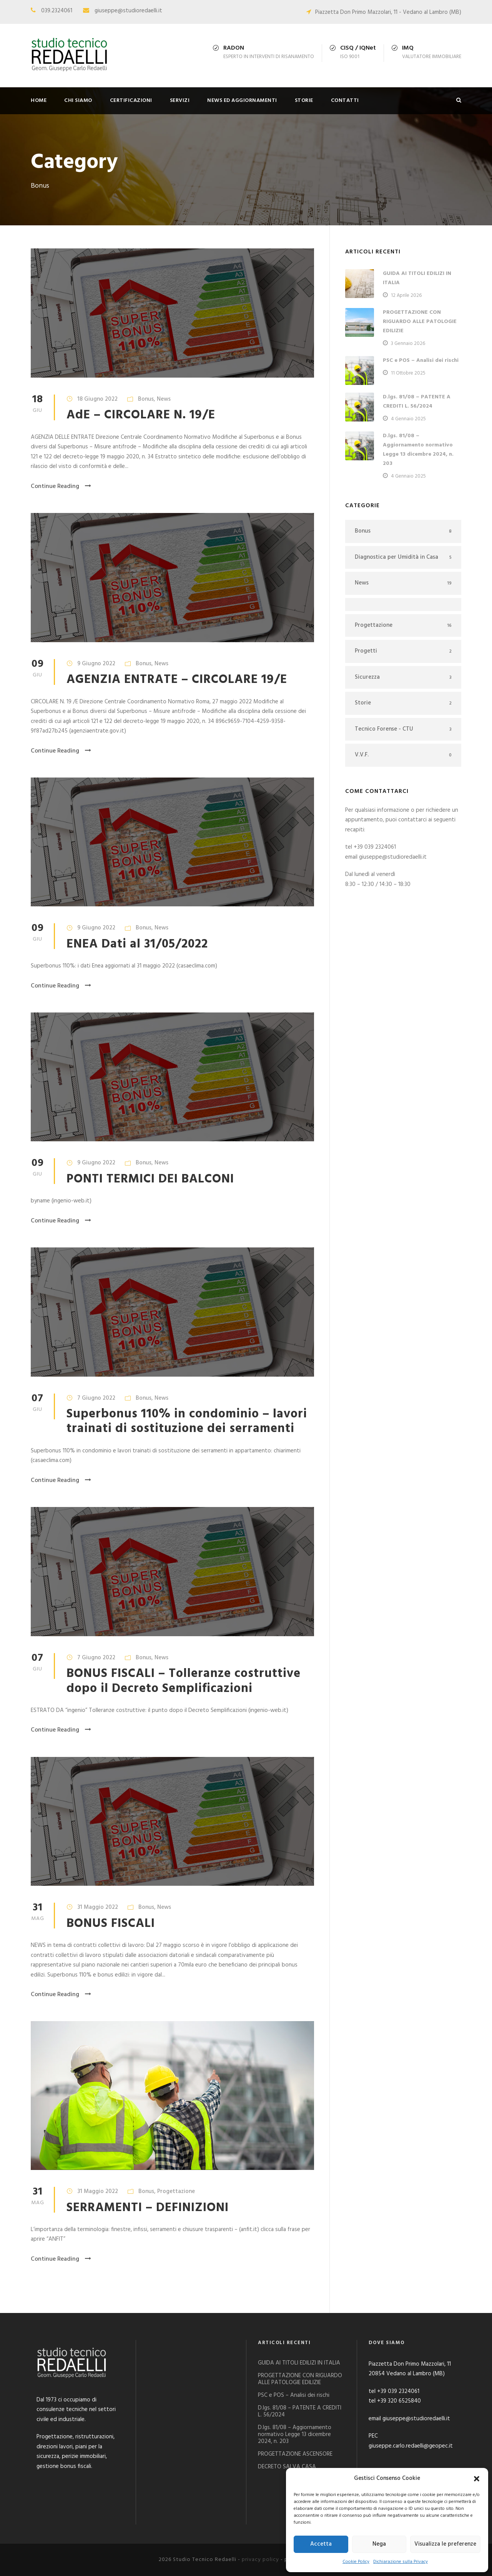 The width and height of the screenshot is (492, 2576). What do you see at coordinates (408, 373) in the screenshot?
I see `11 Ottobre 2025` at bounding box center [408, 373].